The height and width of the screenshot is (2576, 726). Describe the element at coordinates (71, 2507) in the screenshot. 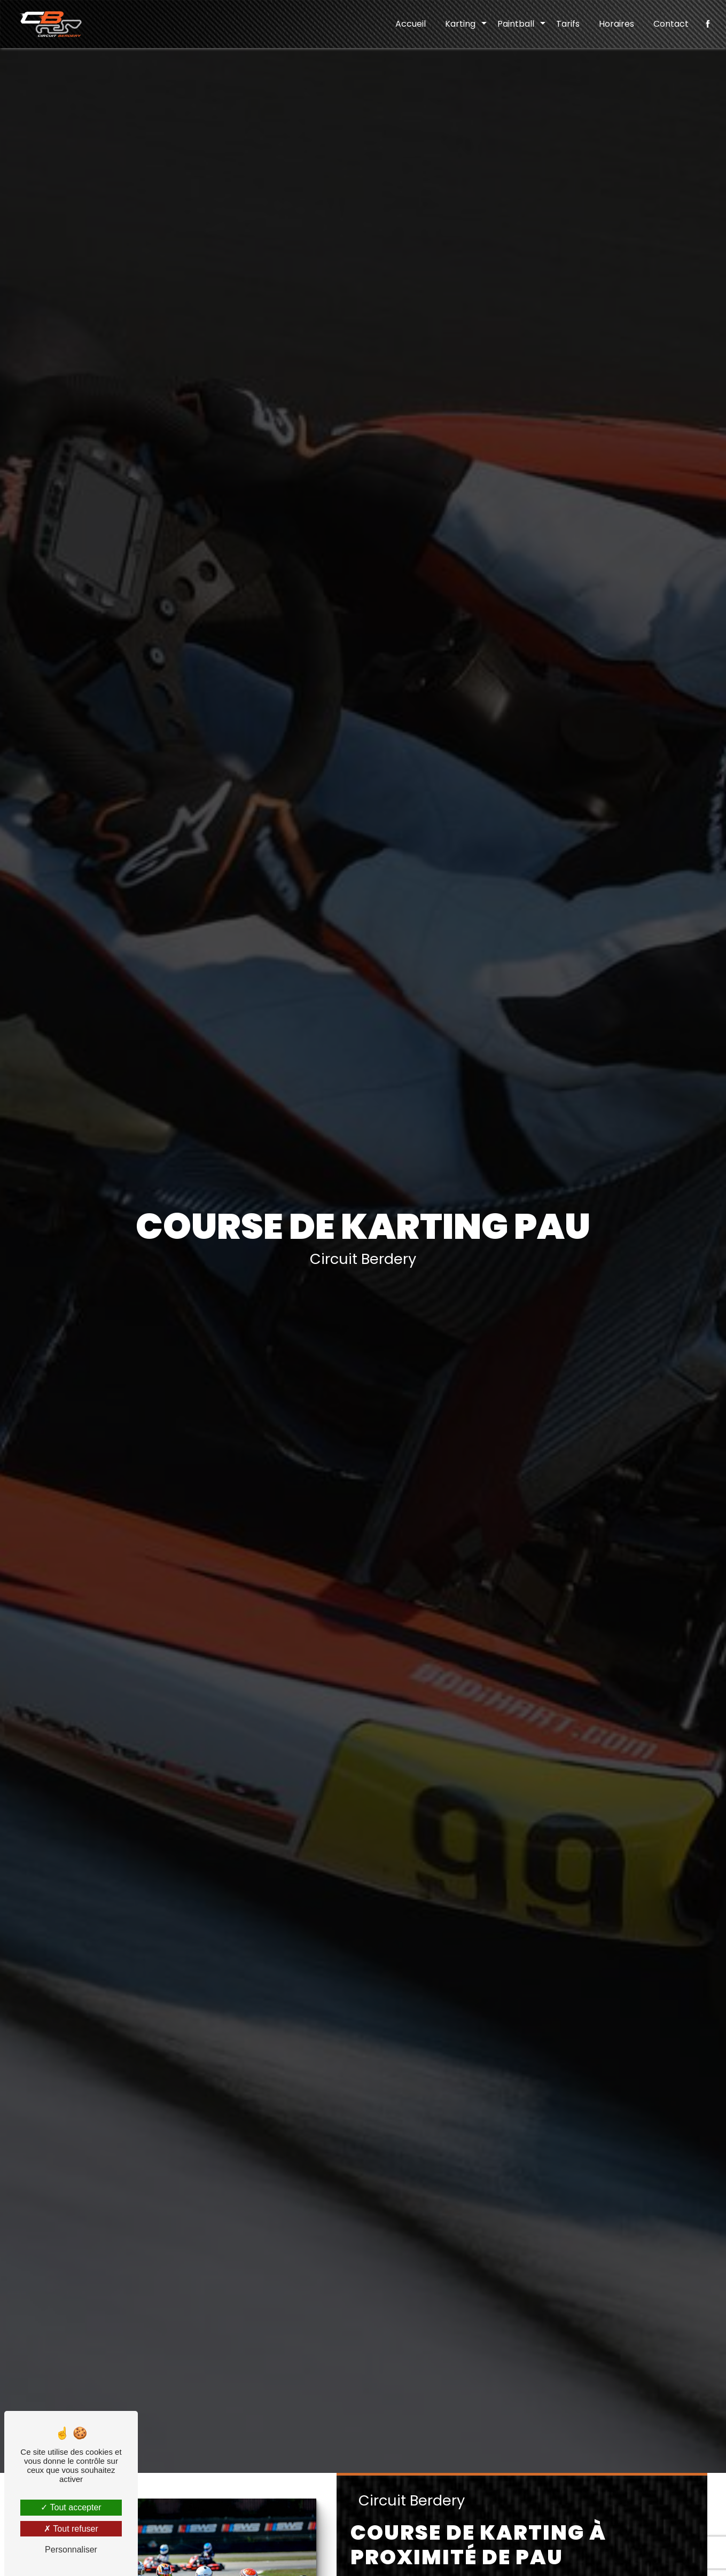

I see `Tout accepter` at that location.